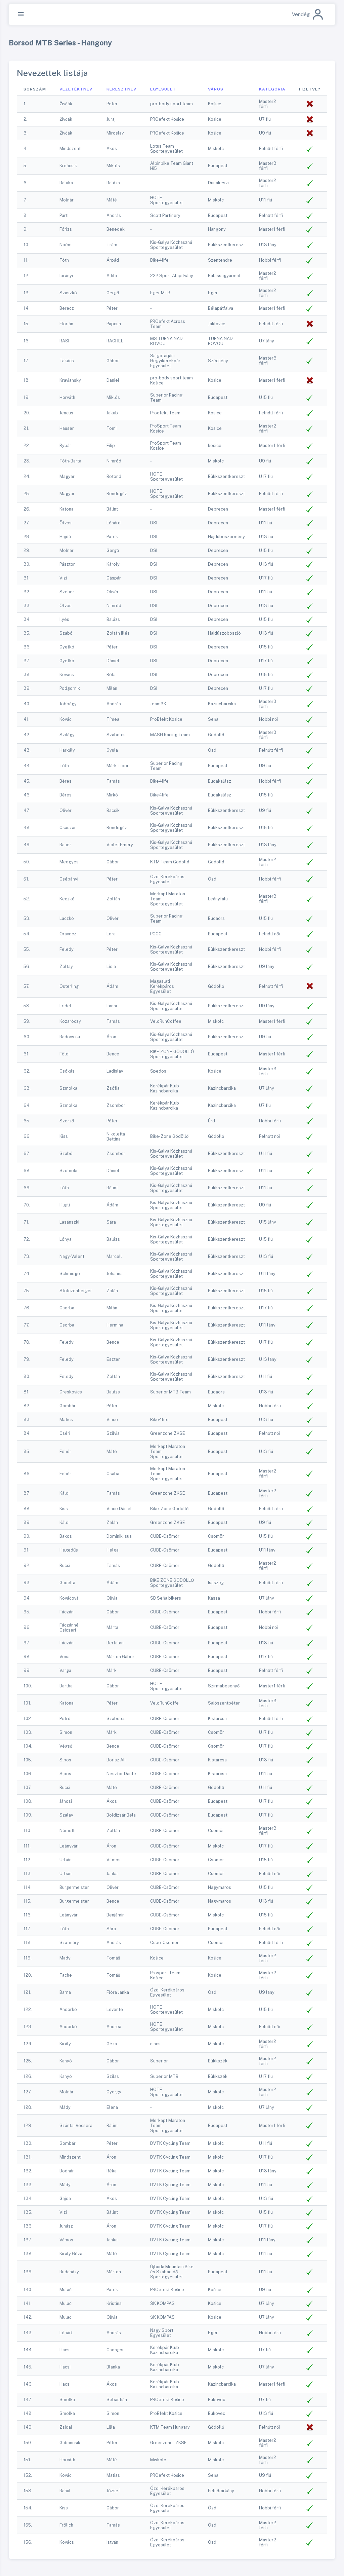 This screenshot has width=344, height=2576. I want to click on Keresztnév, so click(121, 89).